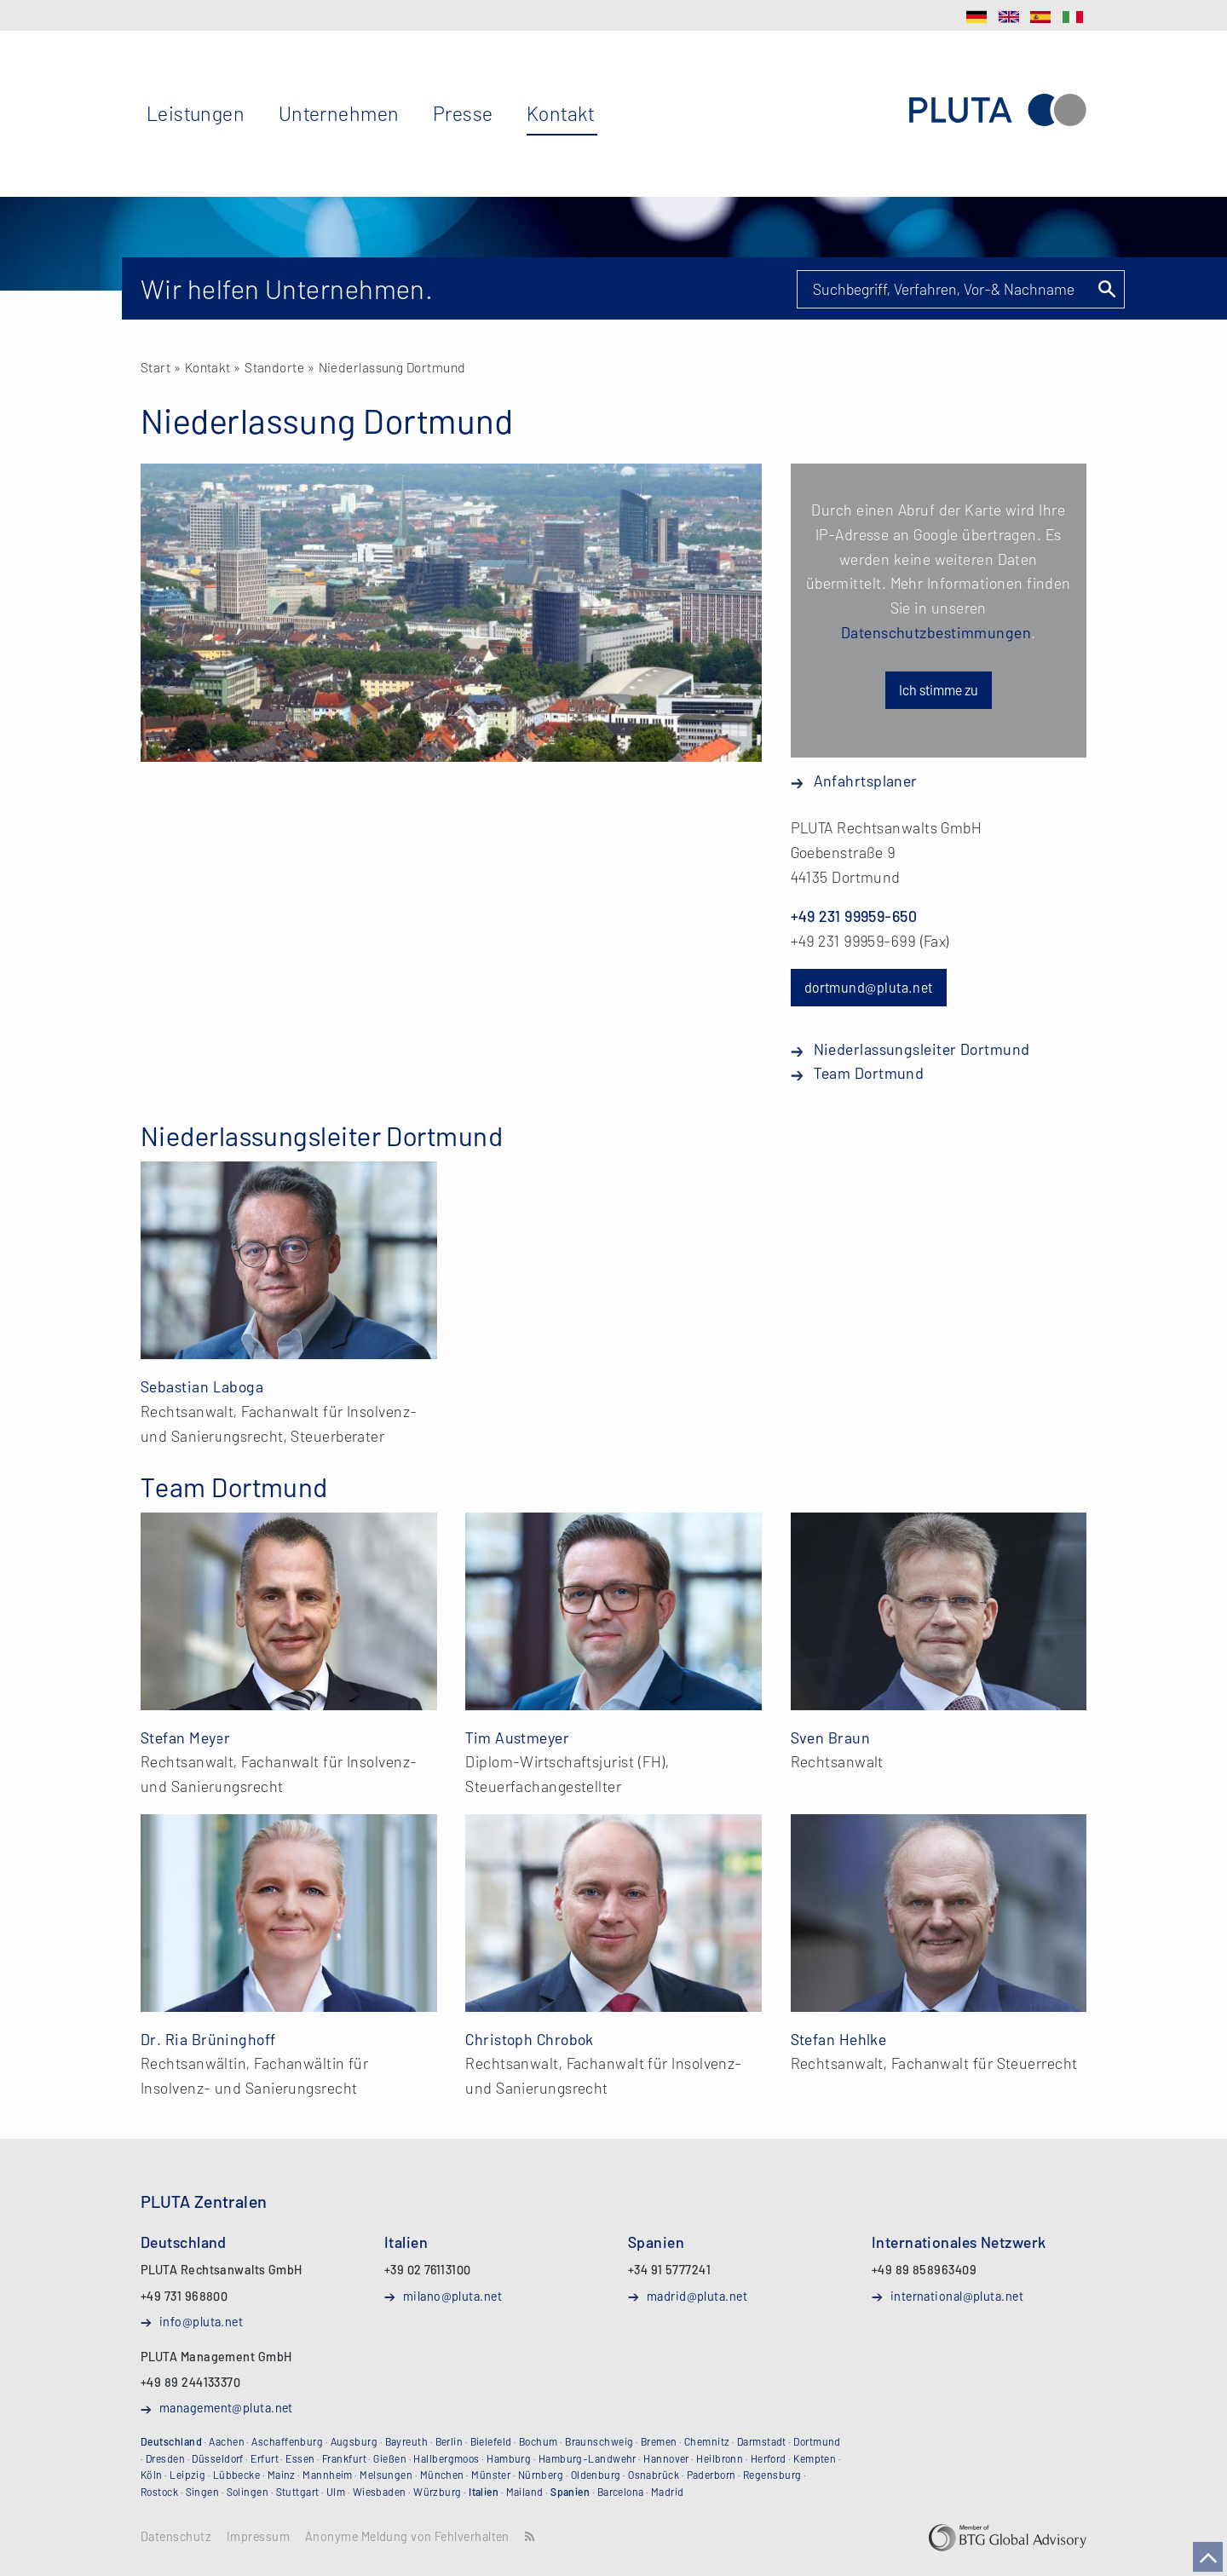 The width and height of the screenshot is (1227, 2576). Describe the element at coordinates (599, 2441) in the screenshot. I see `Braunschweig` at that location.